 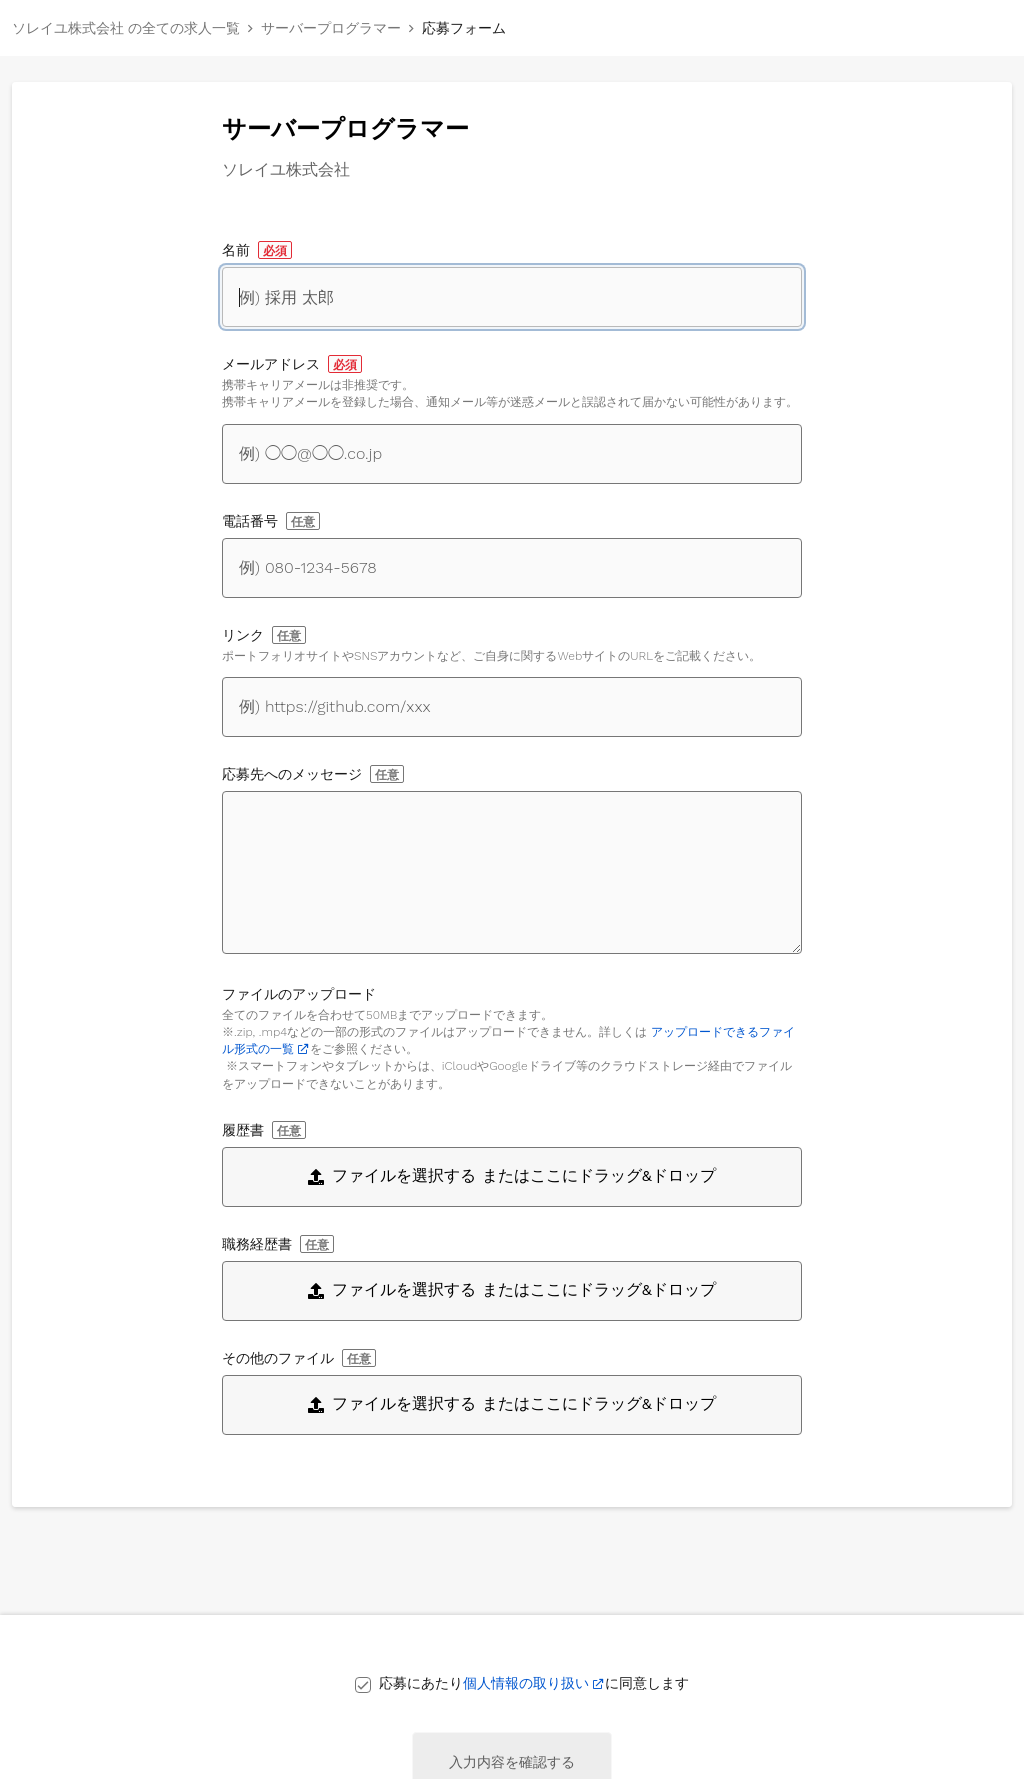 I want to click on [電話番号], so click(x=512, y=568).